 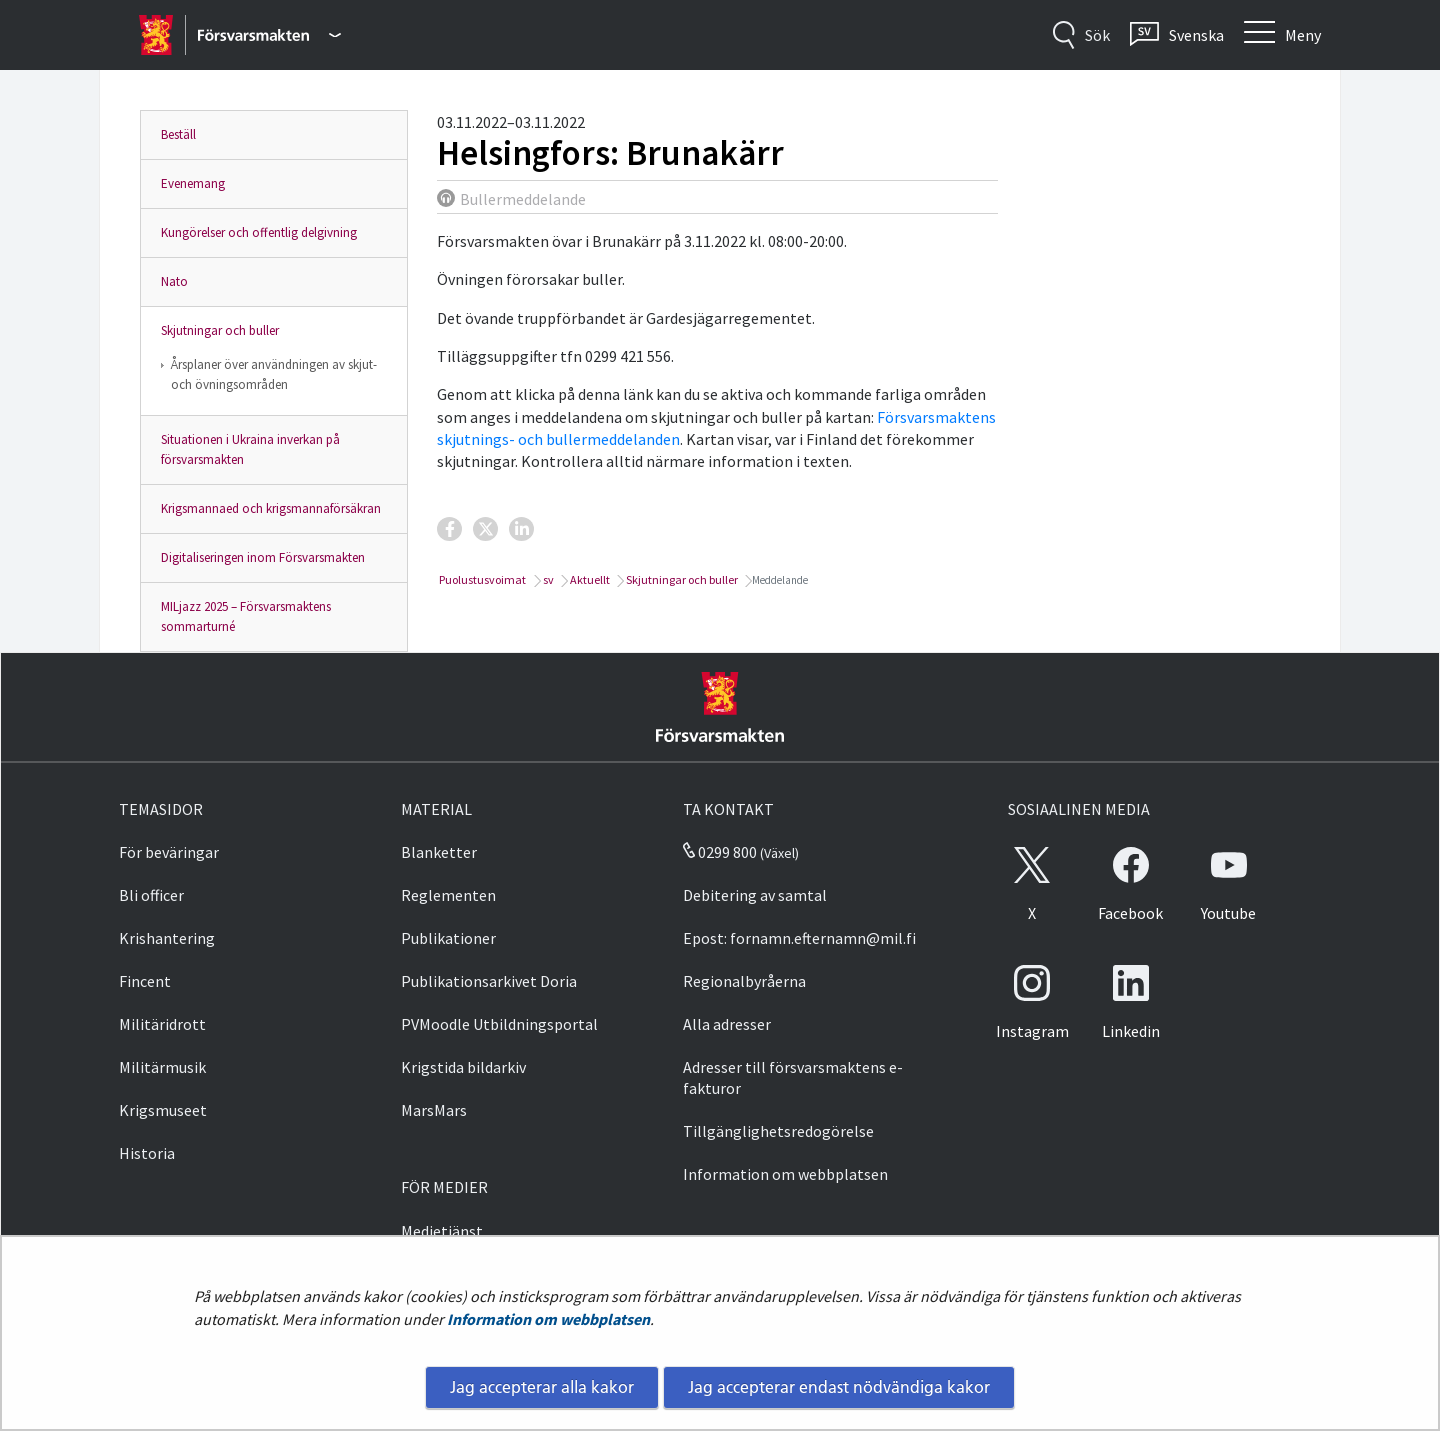 I want to click on Information om webbplatsen, so click(x=548, y=1319).